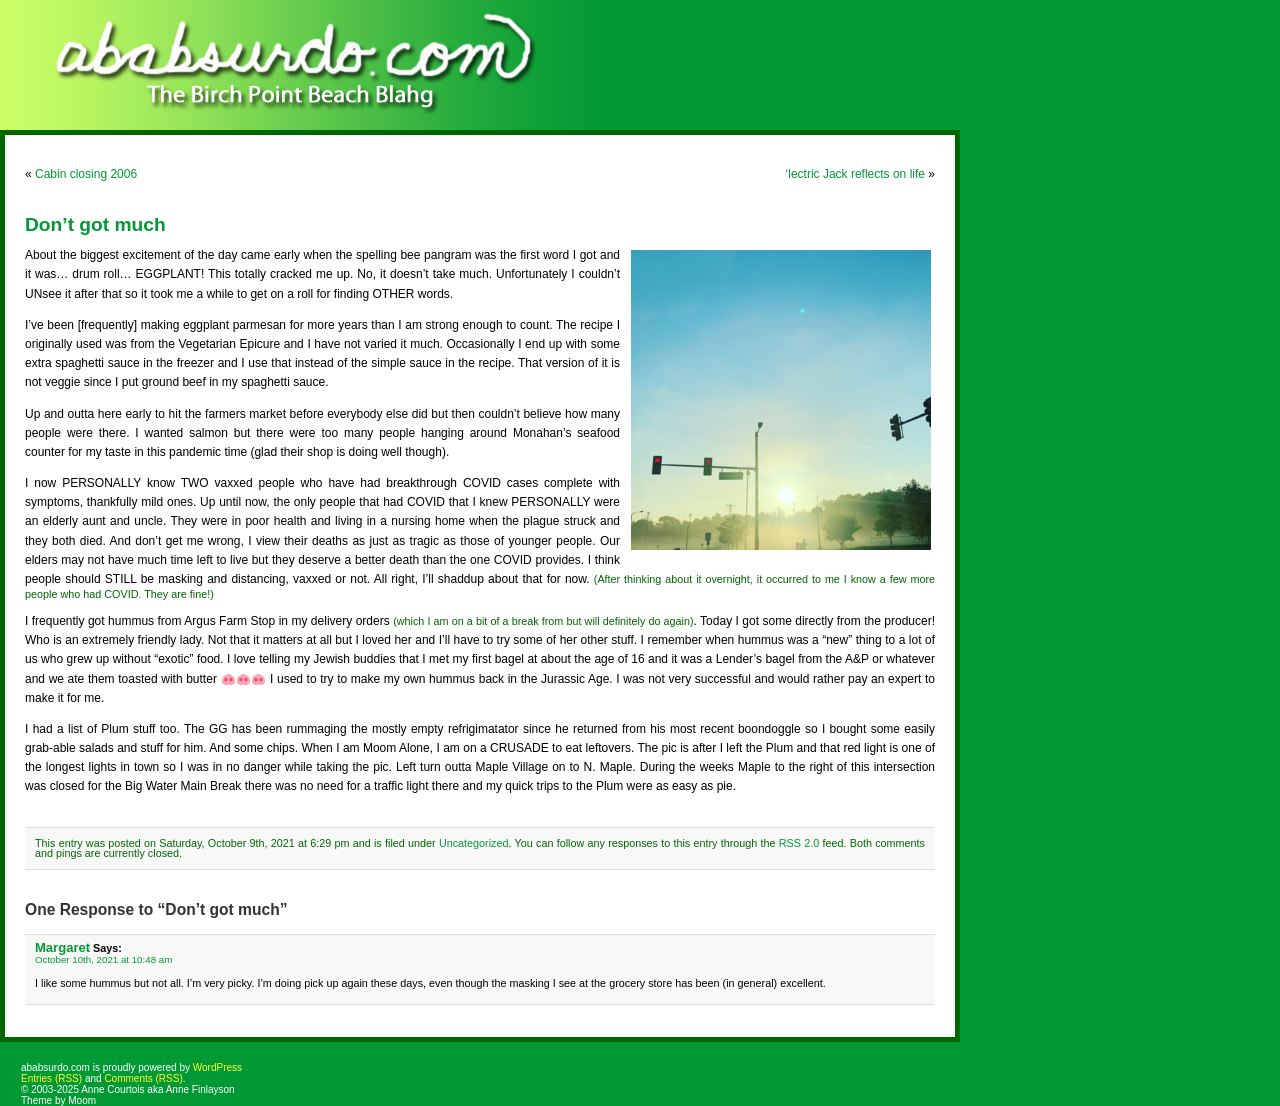 This screenshot has width=1280, height=1106. What do you see at coordinates (217, 1067) in the screenshot?
I see `WordPress` at bounding box center [217, 1067].